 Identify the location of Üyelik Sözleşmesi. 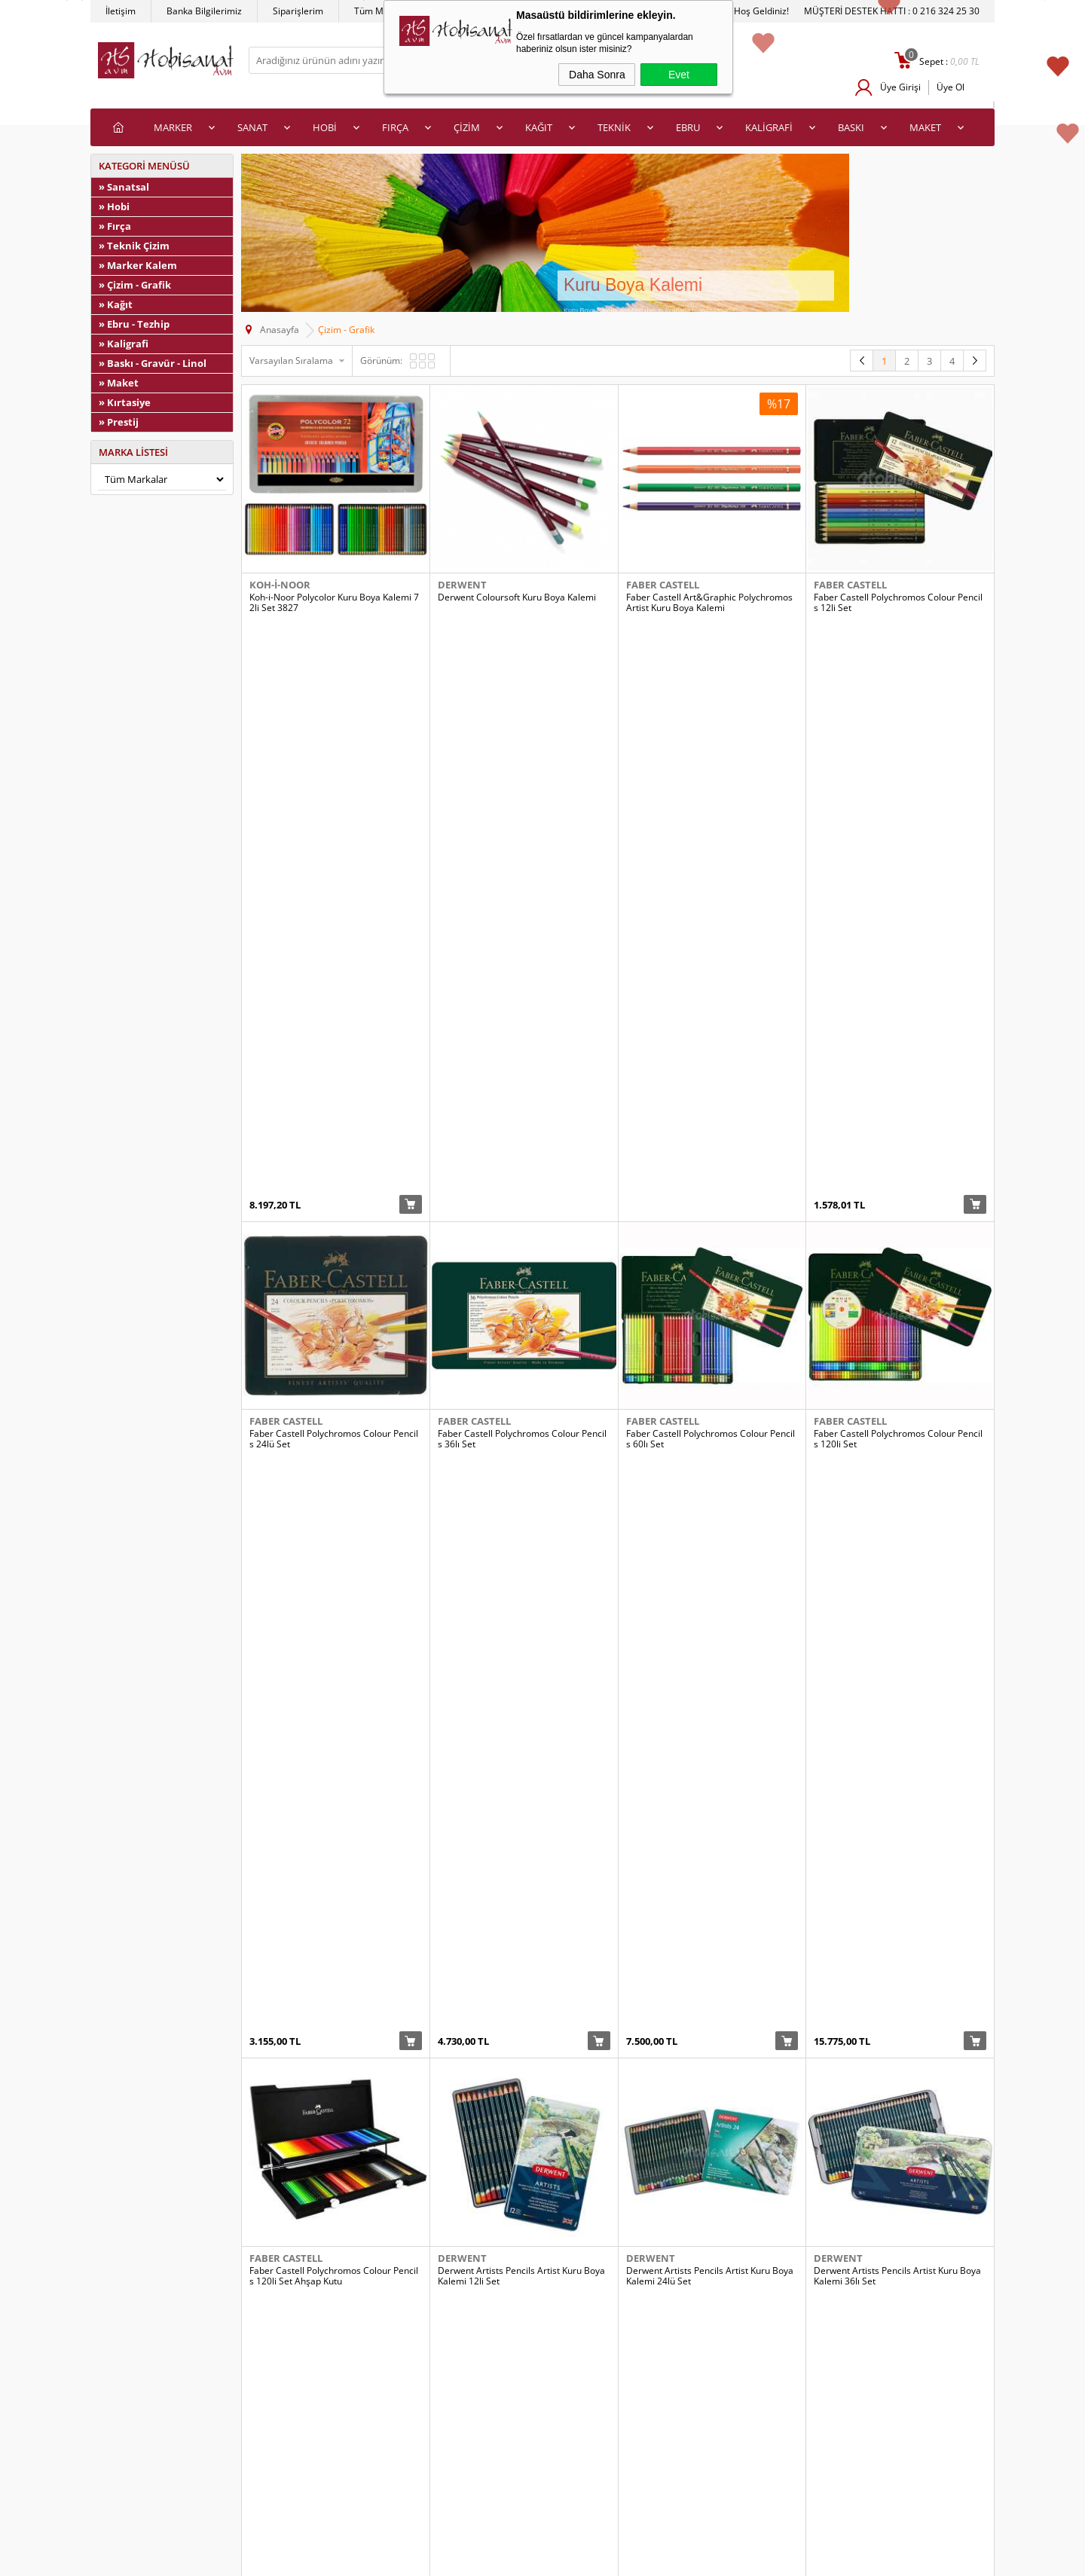
(135, 2451).